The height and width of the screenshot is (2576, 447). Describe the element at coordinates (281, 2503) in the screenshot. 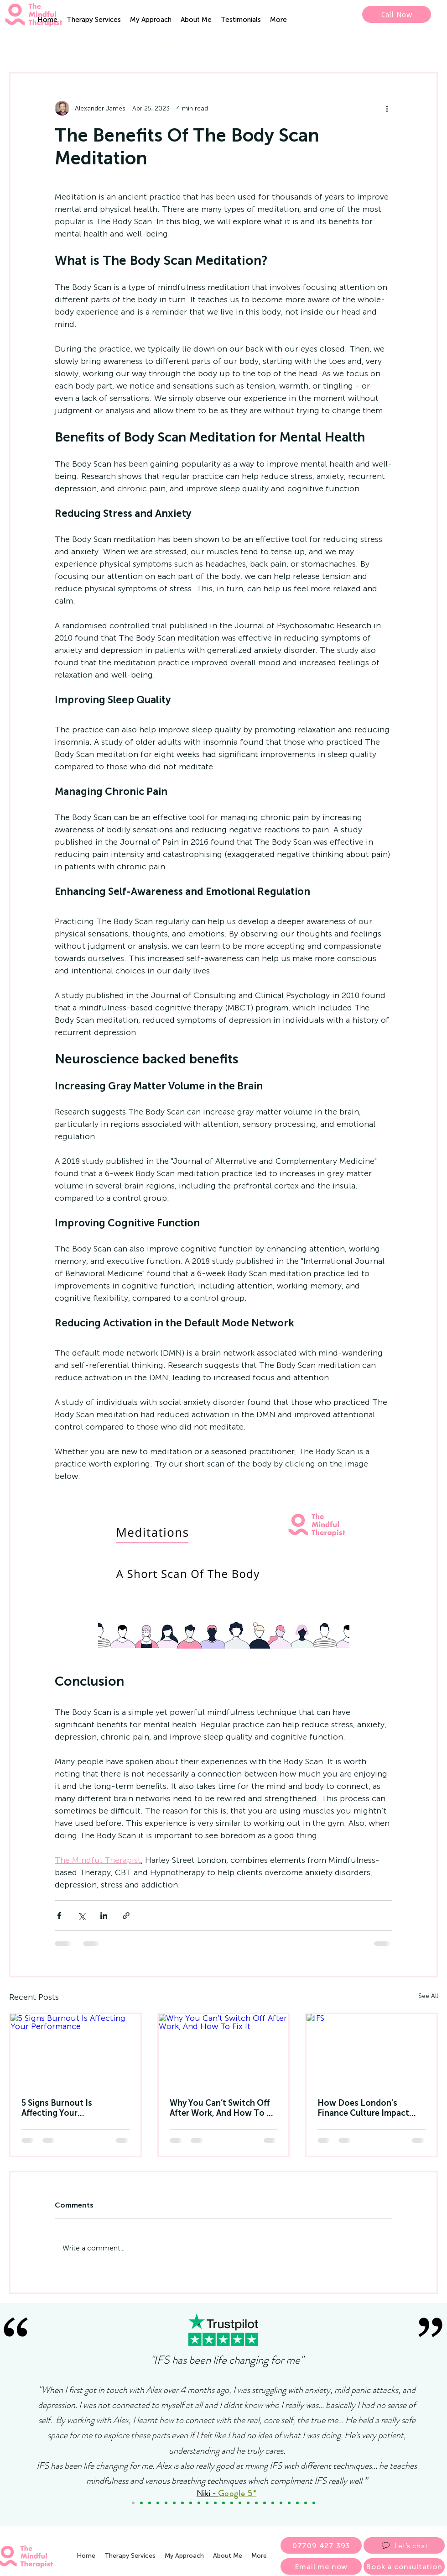

I see `[Millie]` at that location.